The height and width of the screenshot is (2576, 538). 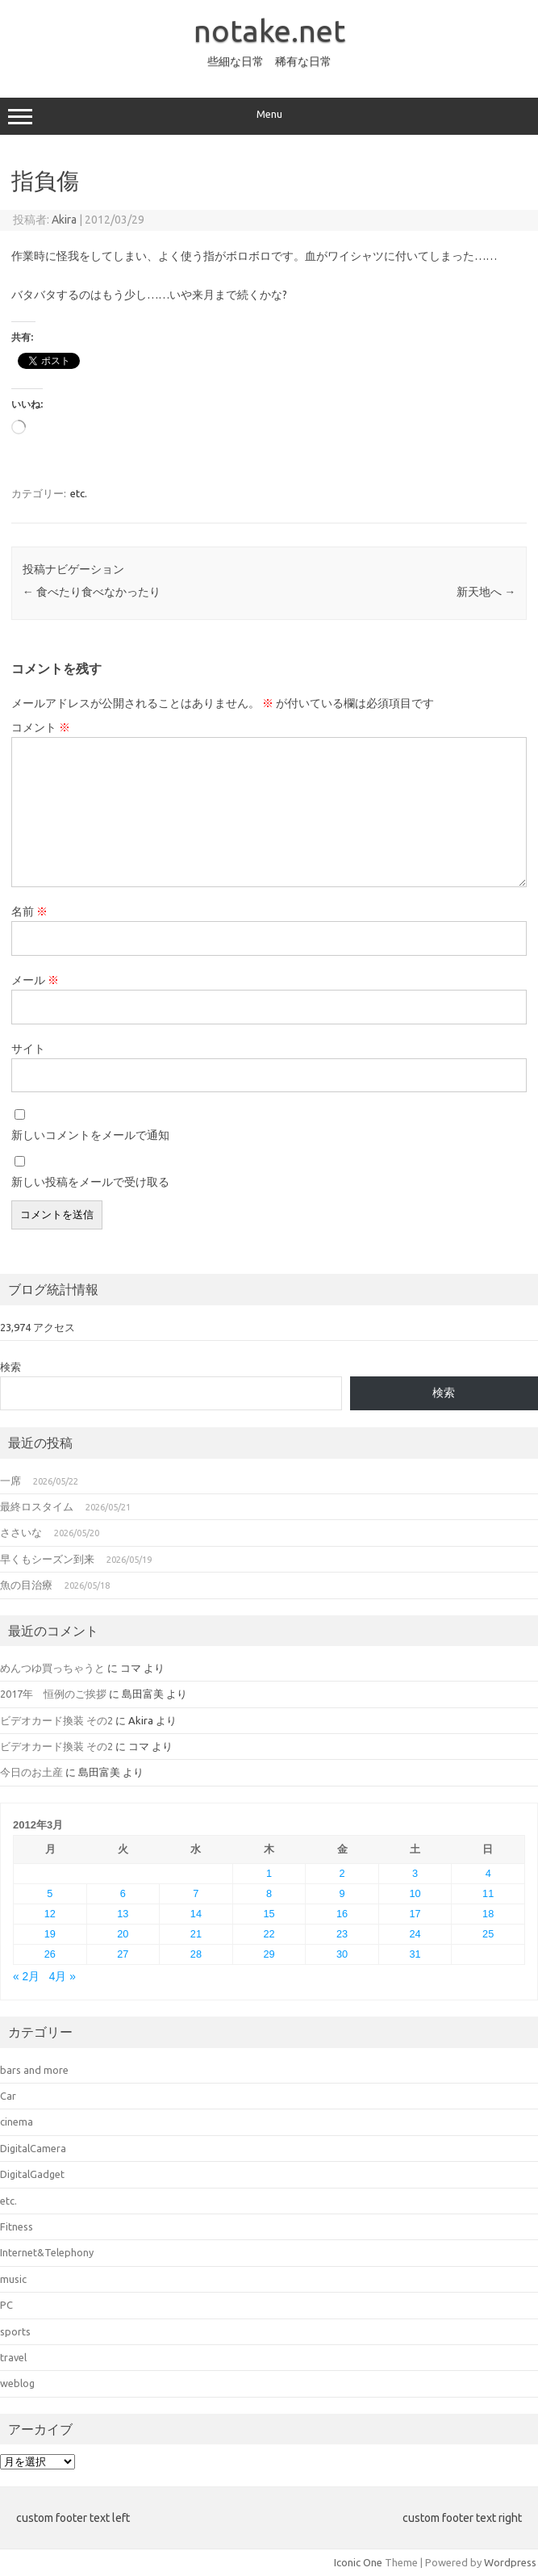 I want to click on weblog, so click(x=17, y=2383).